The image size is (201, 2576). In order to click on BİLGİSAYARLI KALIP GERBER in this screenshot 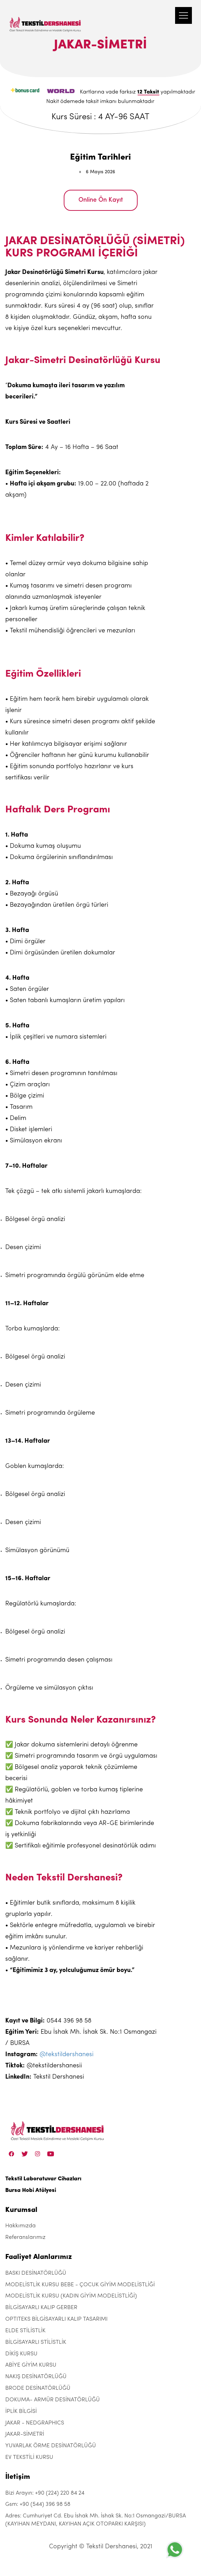, I will do `click(41, 2307)`.